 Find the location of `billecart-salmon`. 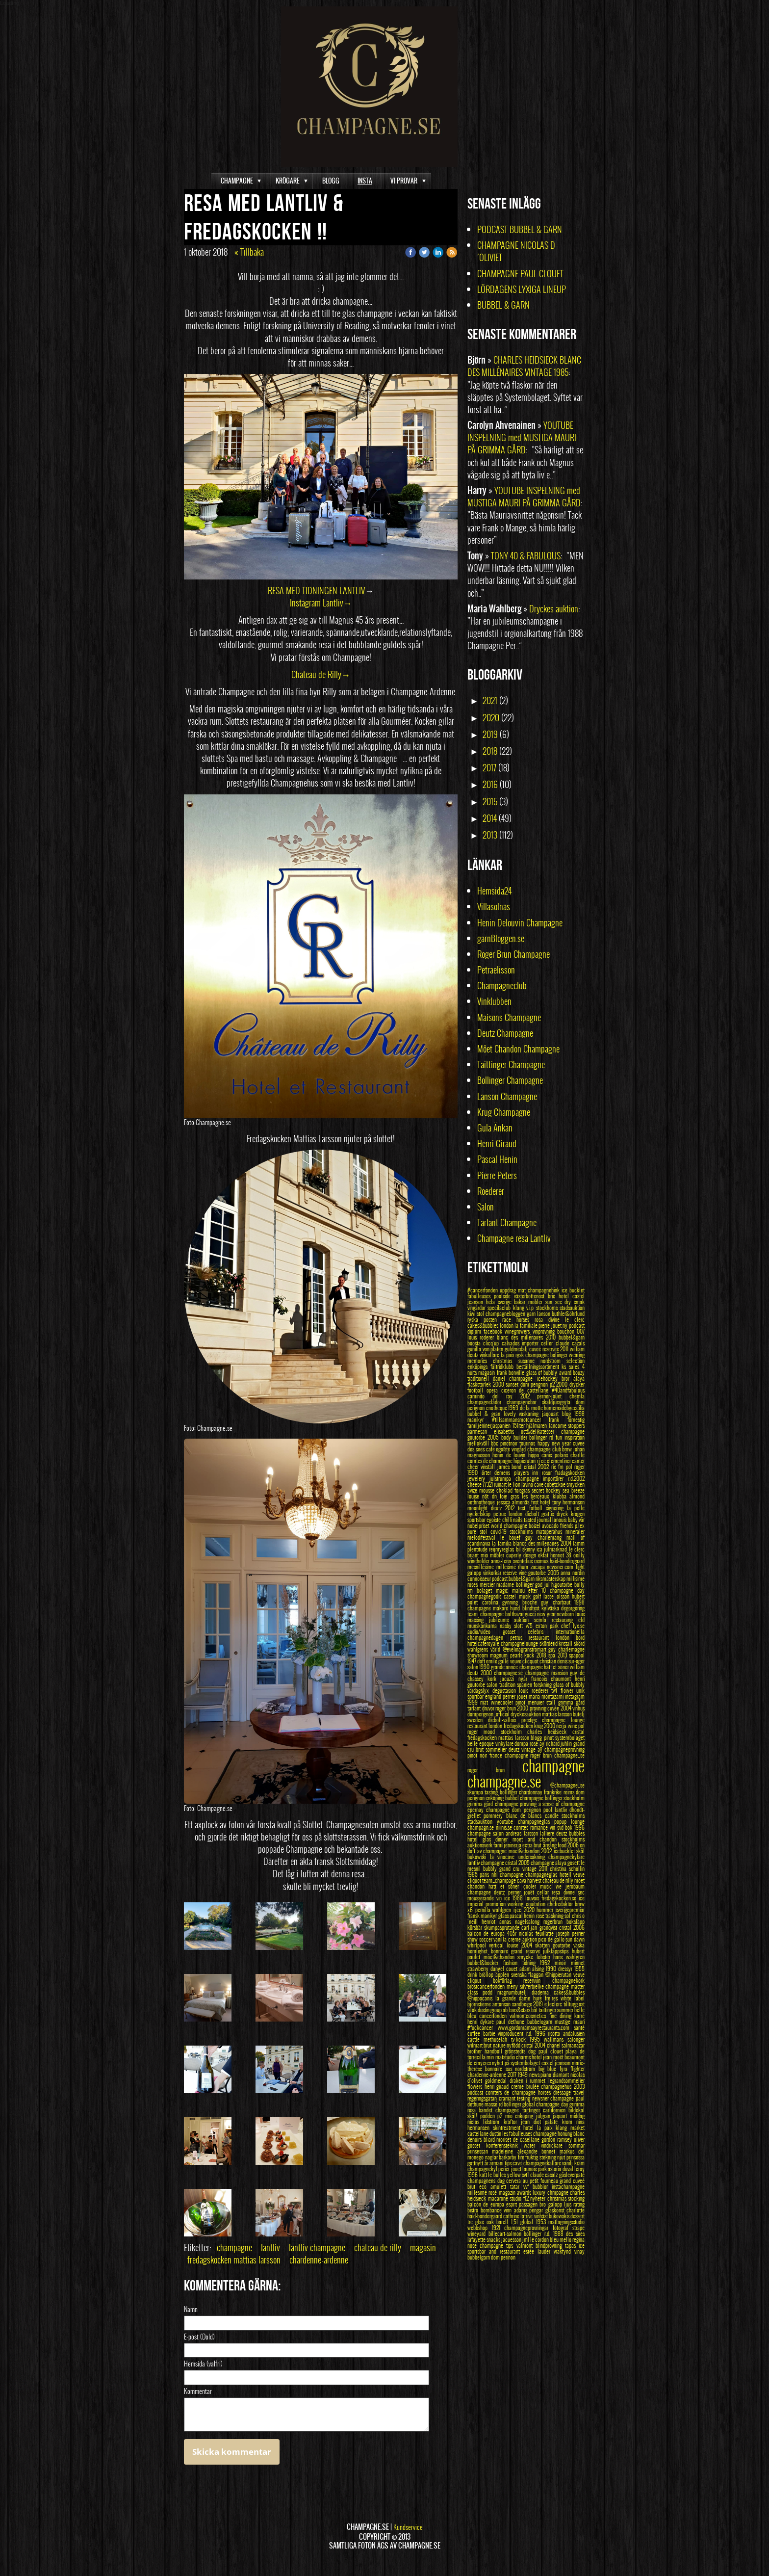

billecart-salmon is located at coordinates (506, 2233).